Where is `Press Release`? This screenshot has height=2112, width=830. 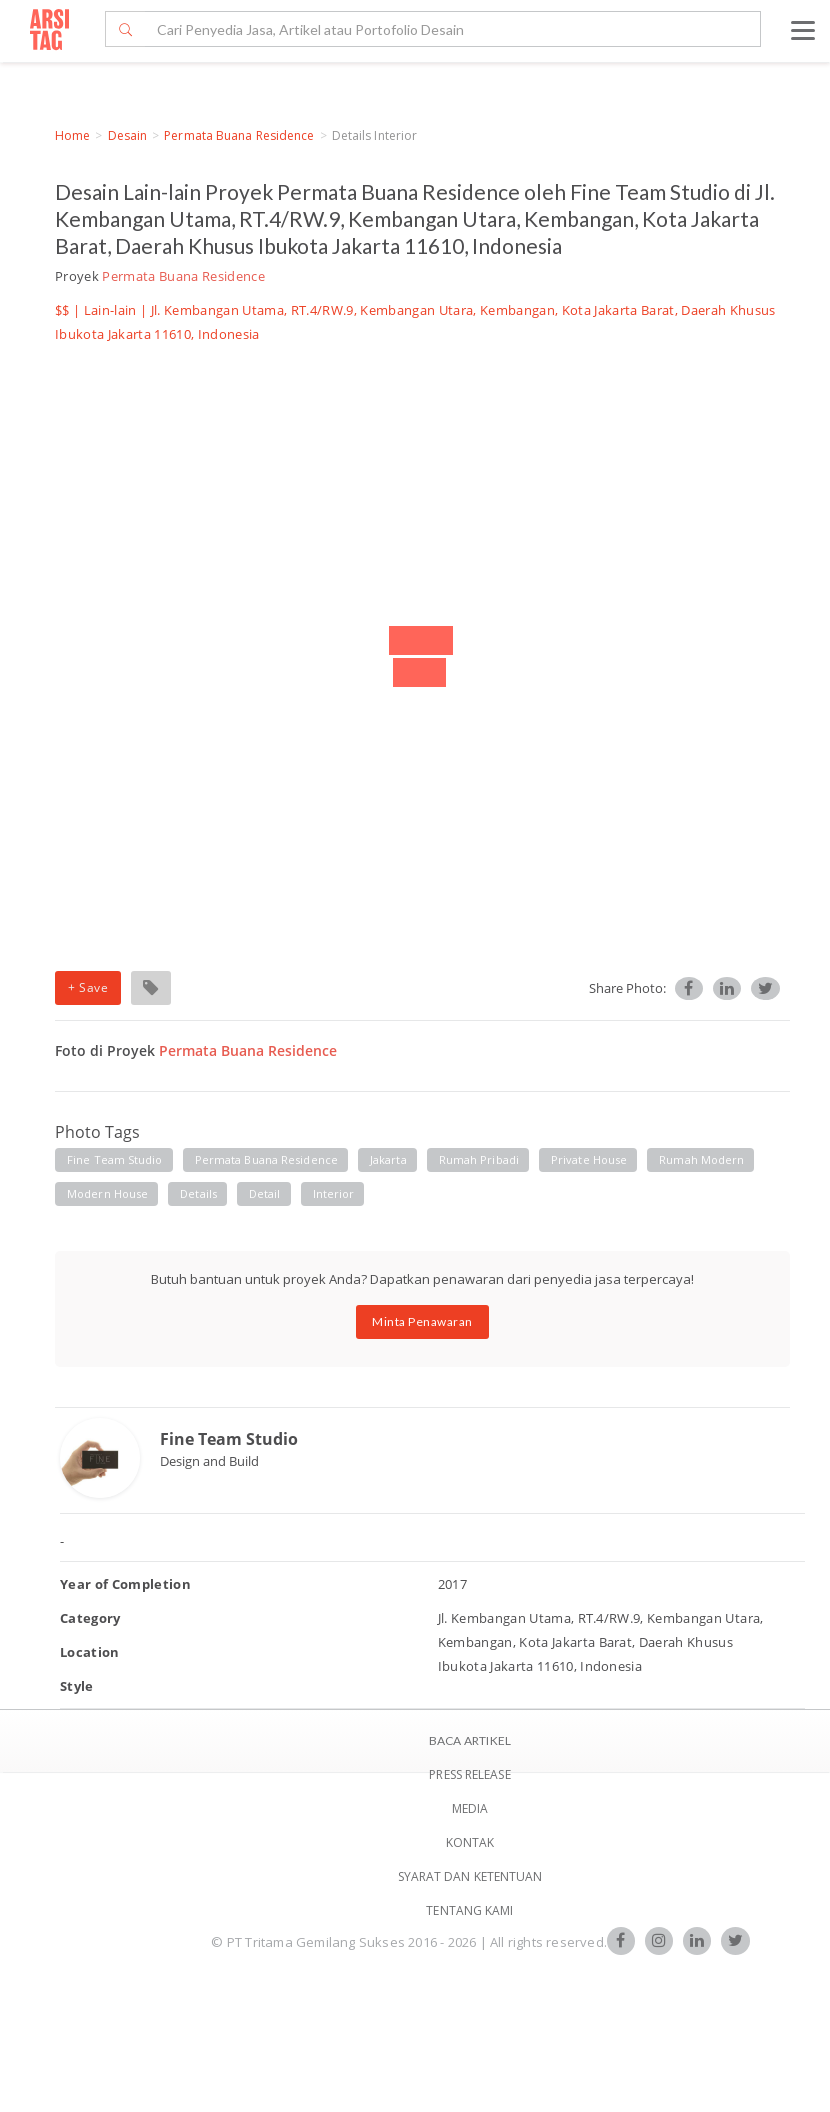
Press Release is located at coordinates (469, 1774).